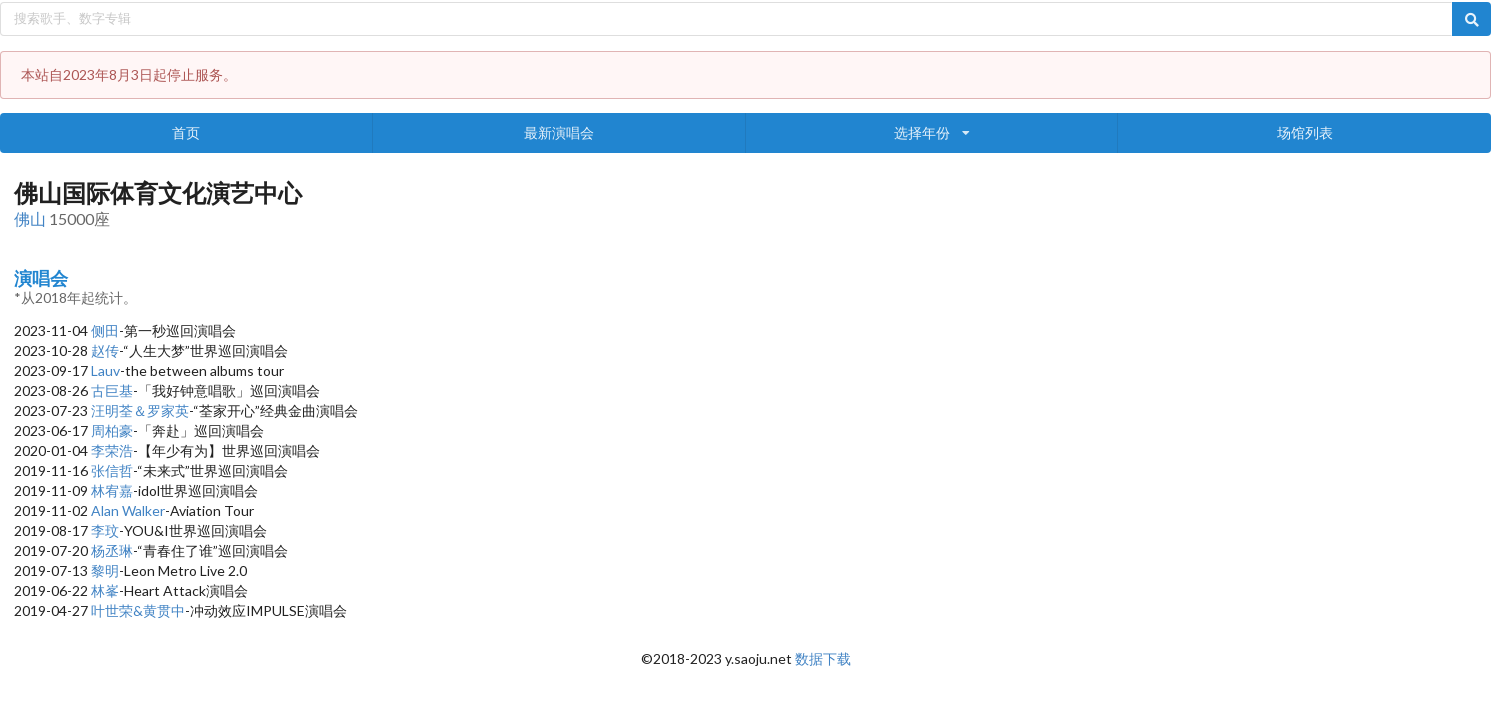 The width and height of the screenshot is (1491, 720). Describe the element at coordinates (105, 530) in the screenshot. I see `李玟` at that location.